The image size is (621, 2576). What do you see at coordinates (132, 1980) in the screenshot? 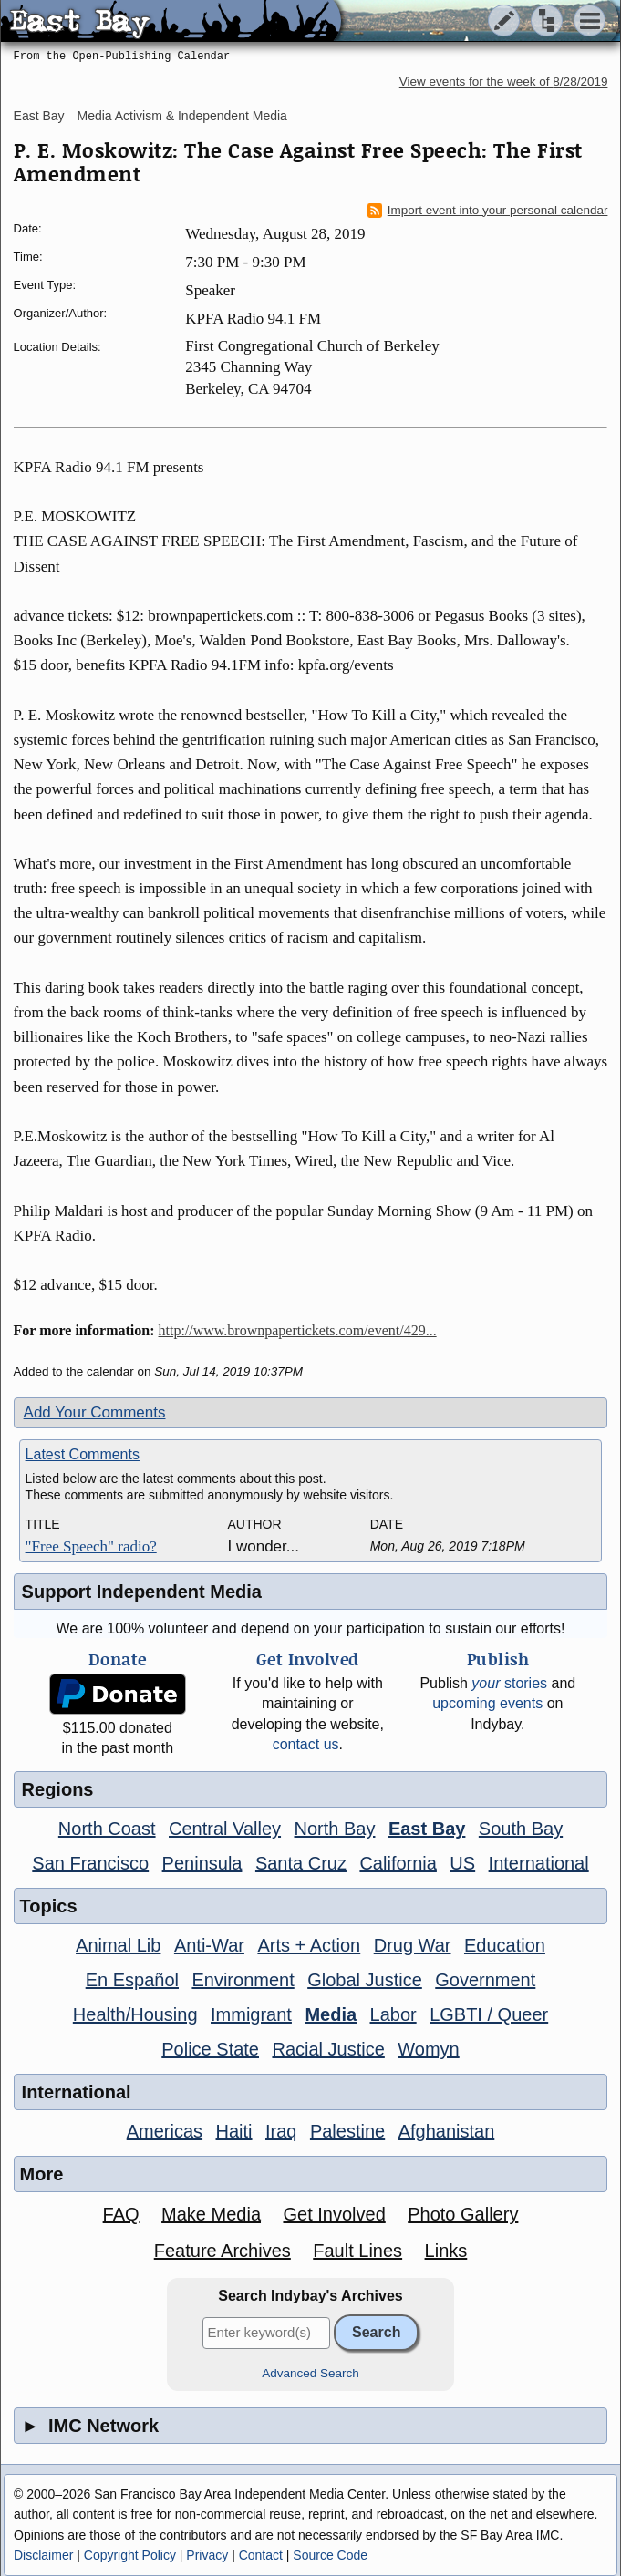
I see `En Español` at bounding box center [132, 1980].